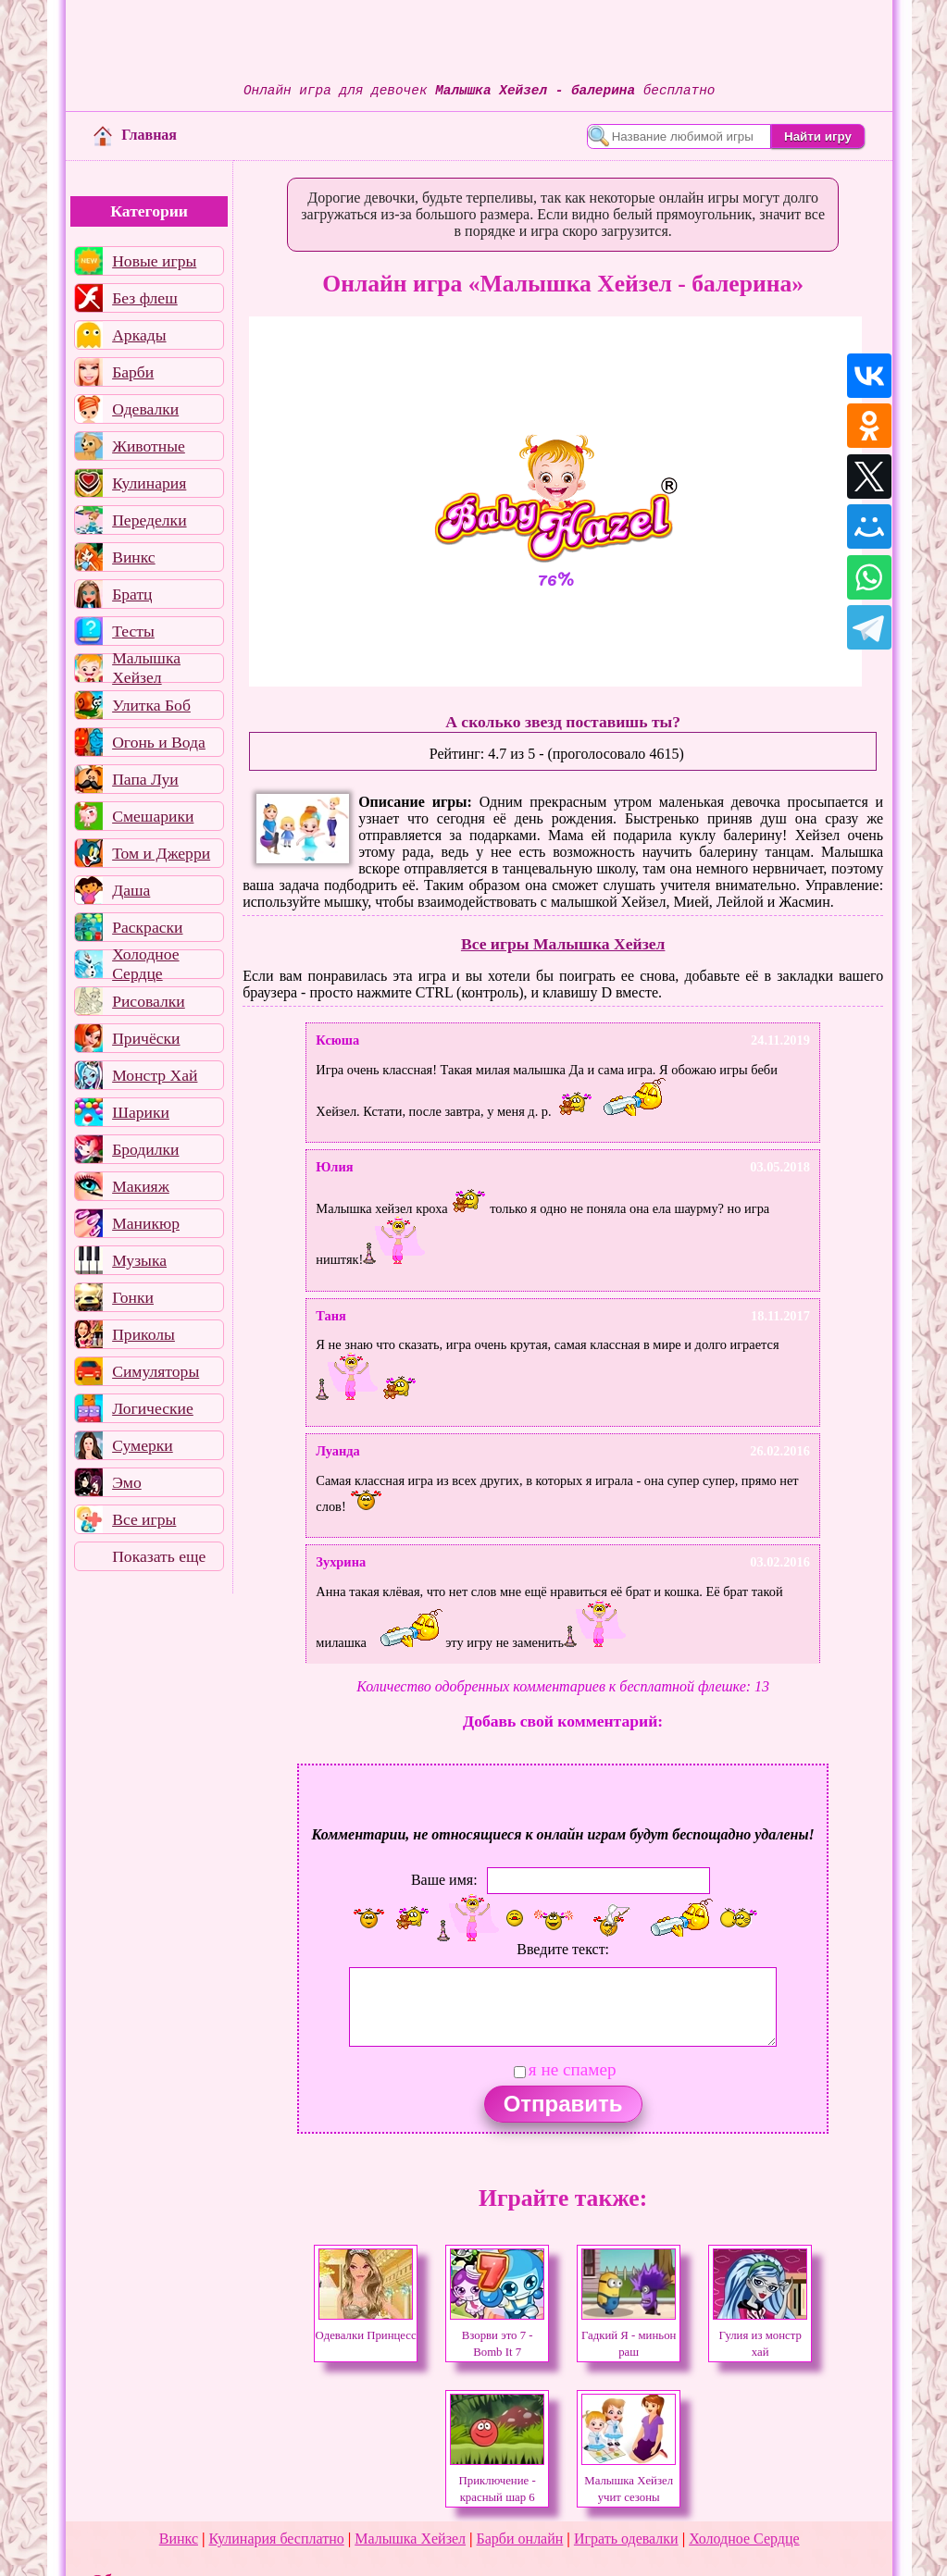 Image resolution: width=947 pixels, height=2576 pixels. What do you see at coordinates (149, 483) in the screenshot?
I see `Кулинария` at bounding box center [149, 483].